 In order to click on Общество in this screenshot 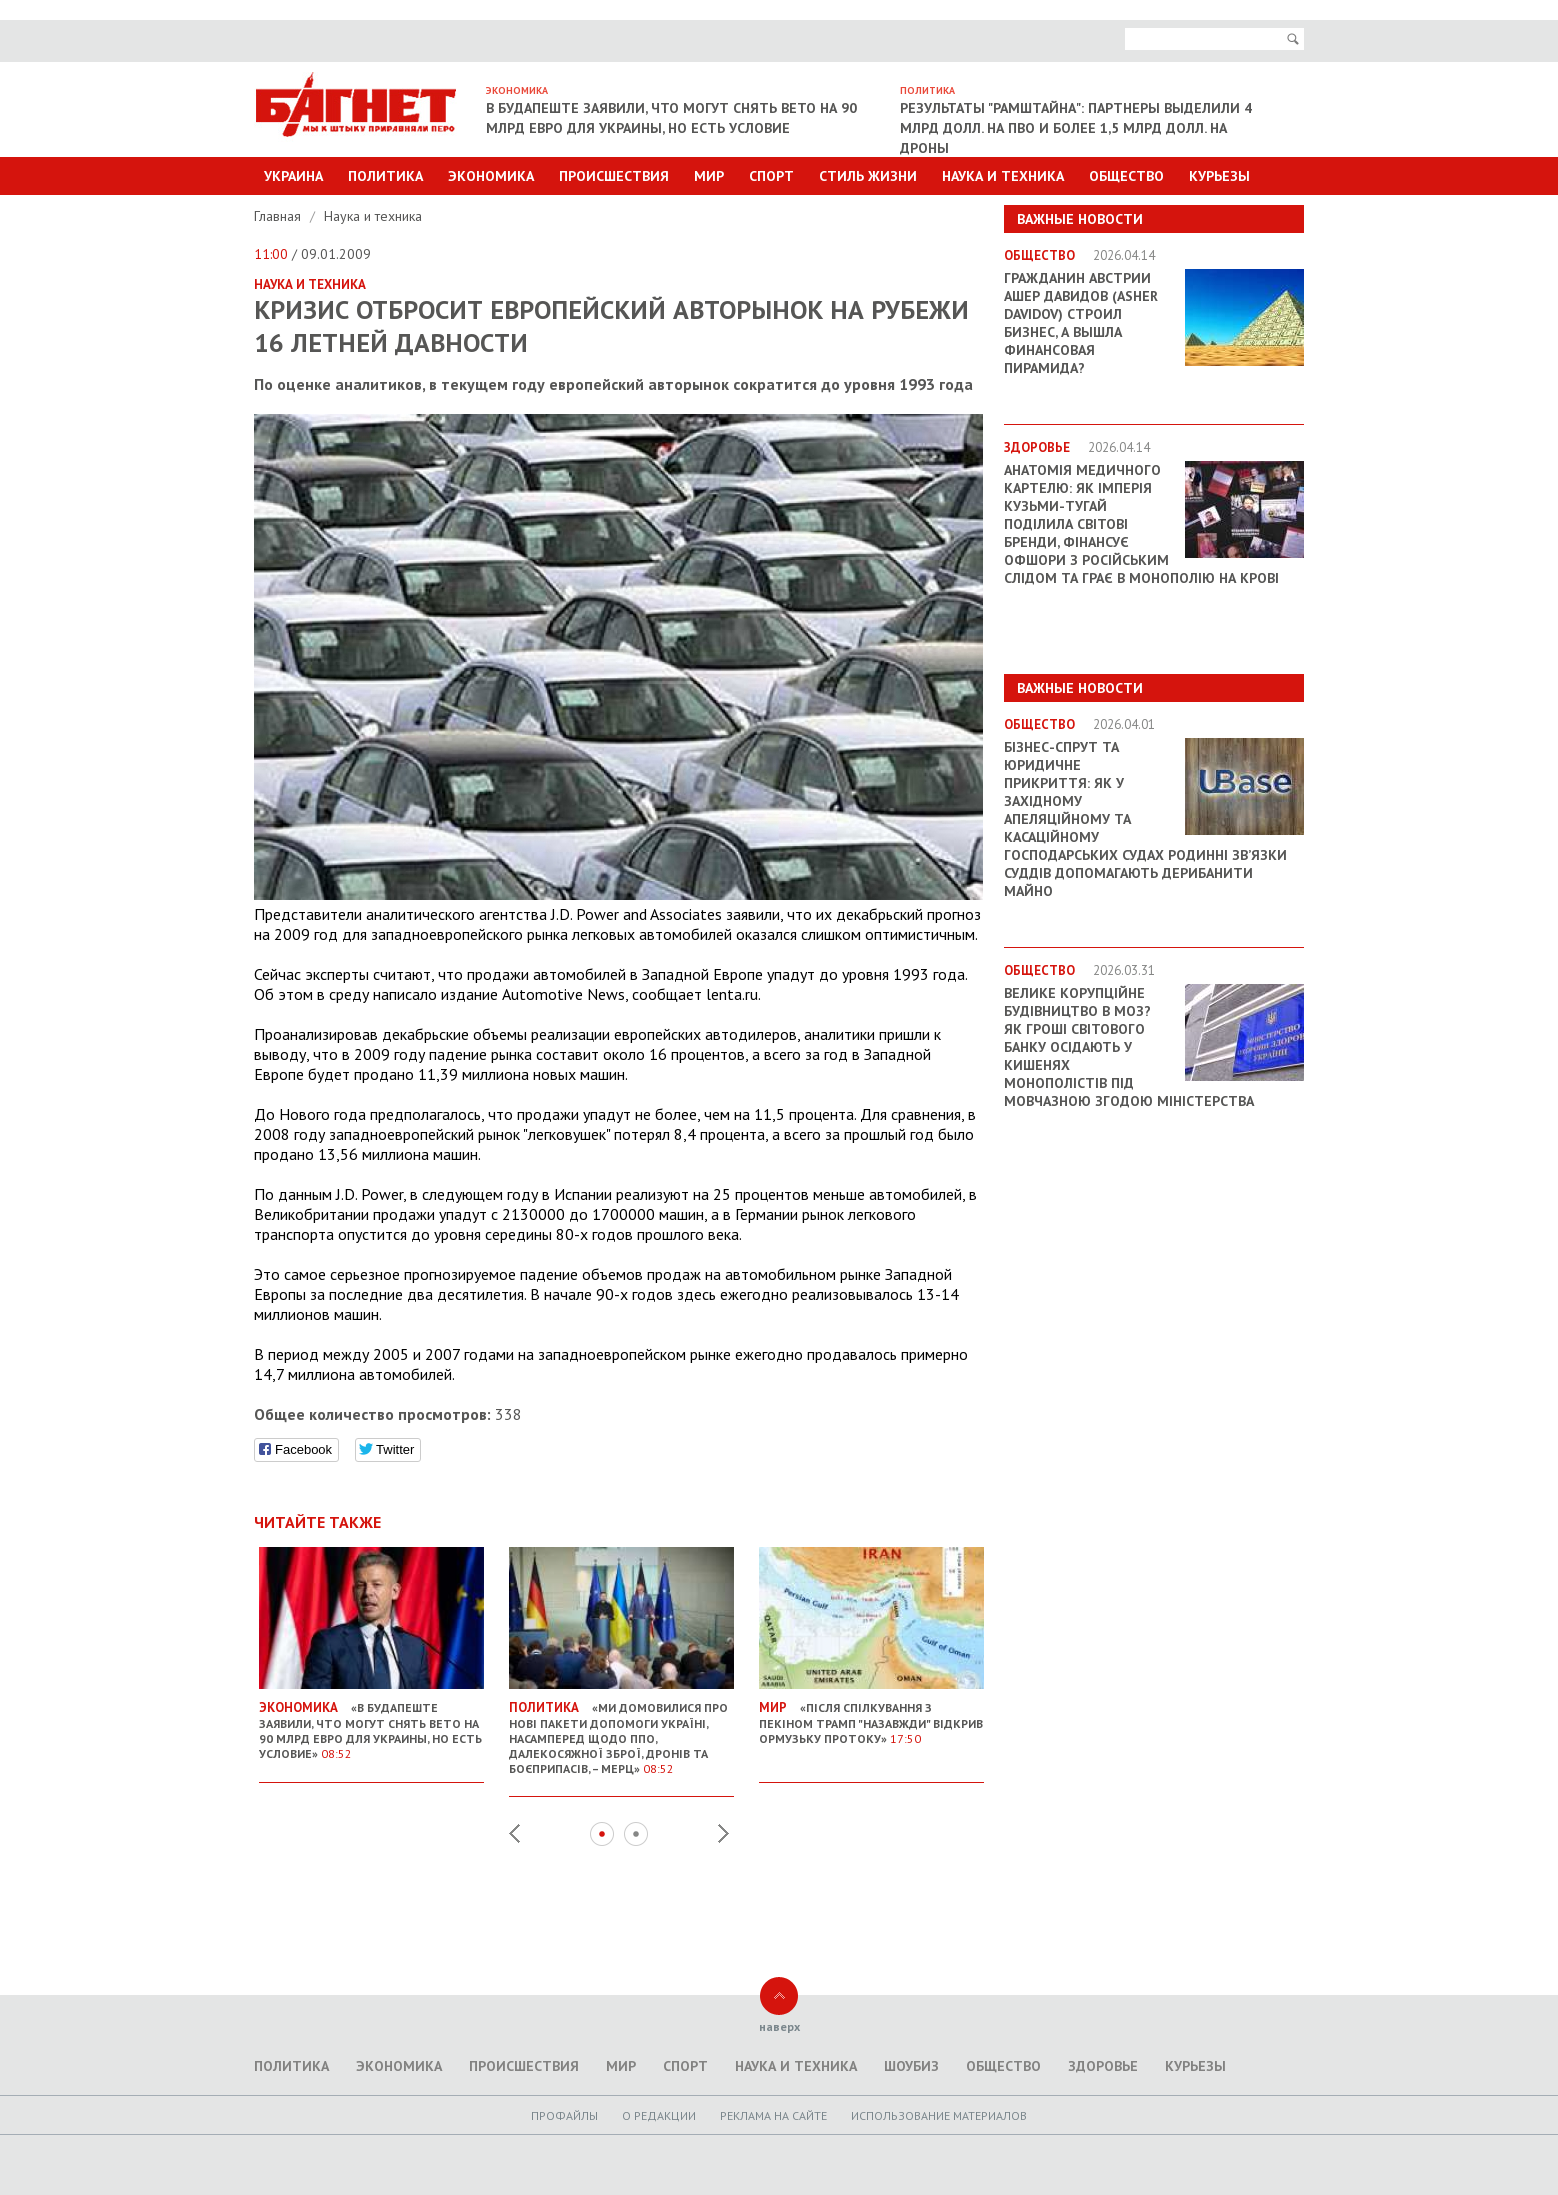, I will do `click(1126, 176)`.